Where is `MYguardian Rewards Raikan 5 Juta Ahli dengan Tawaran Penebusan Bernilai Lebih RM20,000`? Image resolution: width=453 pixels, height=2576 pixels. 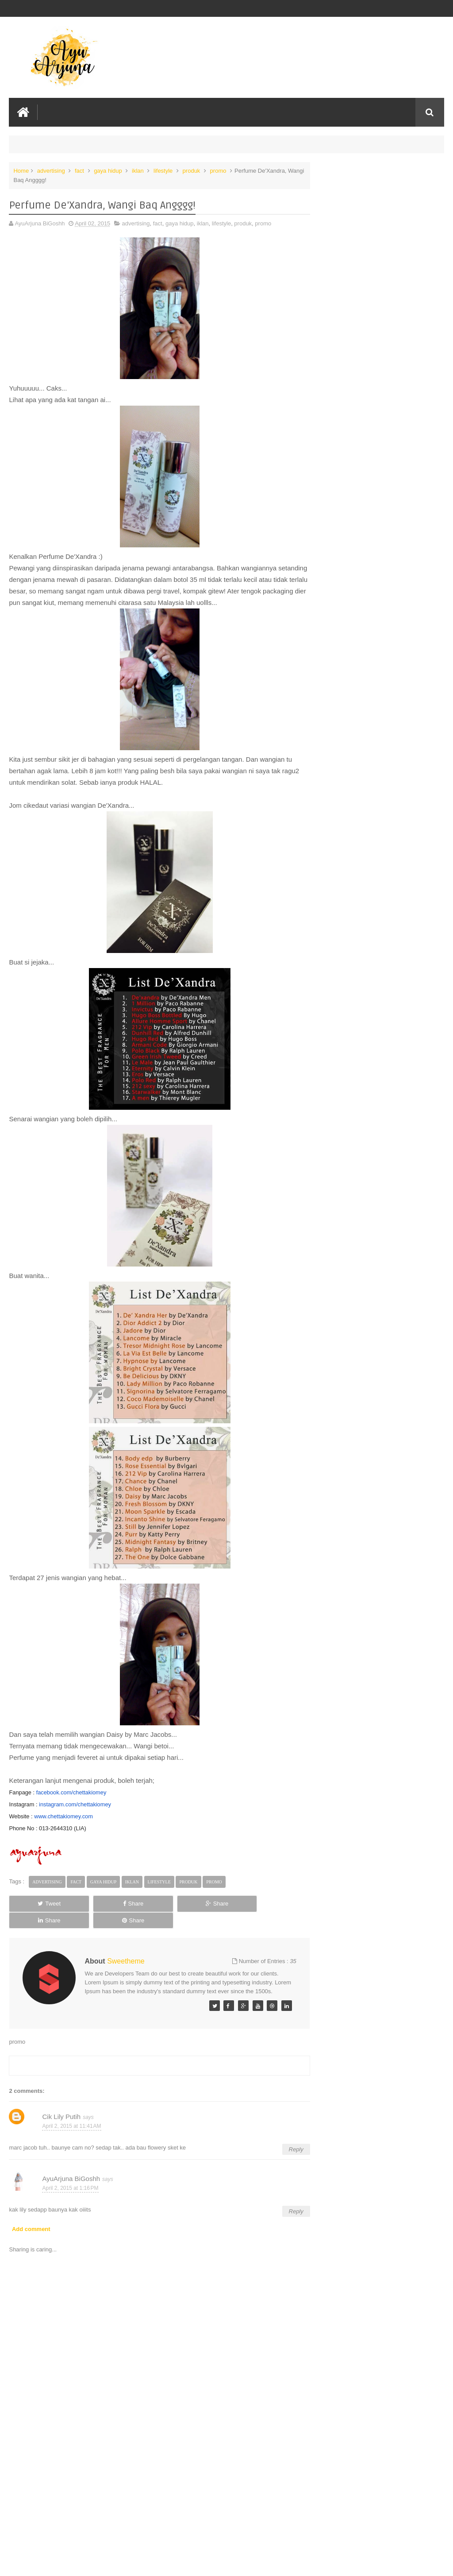 MYguardian Rewards Raikan 5 Juta Ahli dengan Tawaran Penebusan Bernilai Lebih RM20,000 is located at coordinates (378, 191).